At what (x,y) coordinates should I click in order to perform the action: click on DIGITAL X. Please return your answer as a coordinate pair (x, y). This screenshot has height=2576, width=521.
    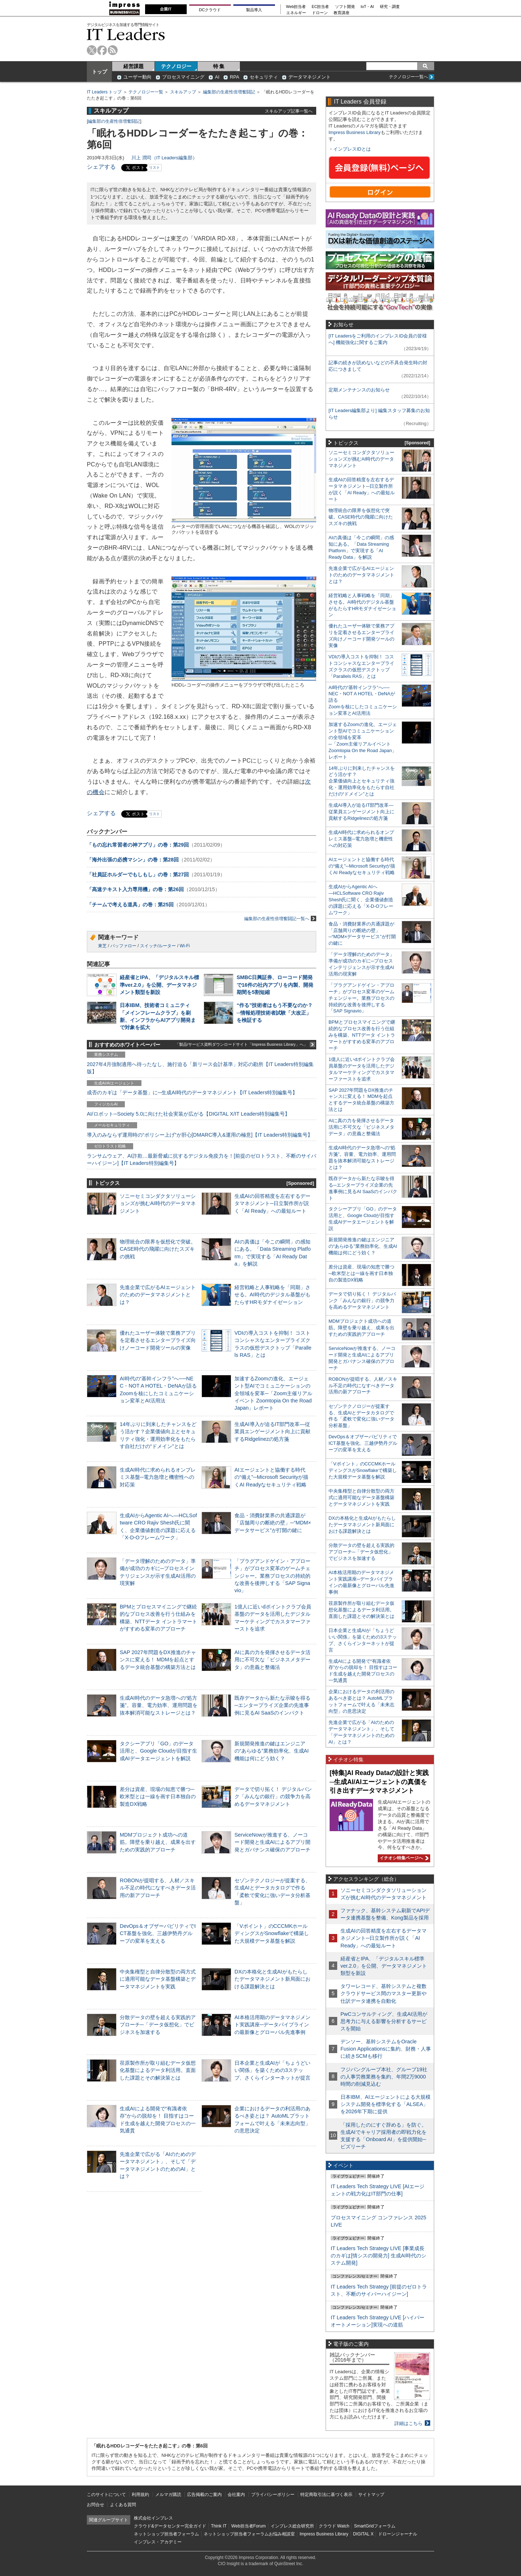
    Looking at the image, I should click on (363, 2534).